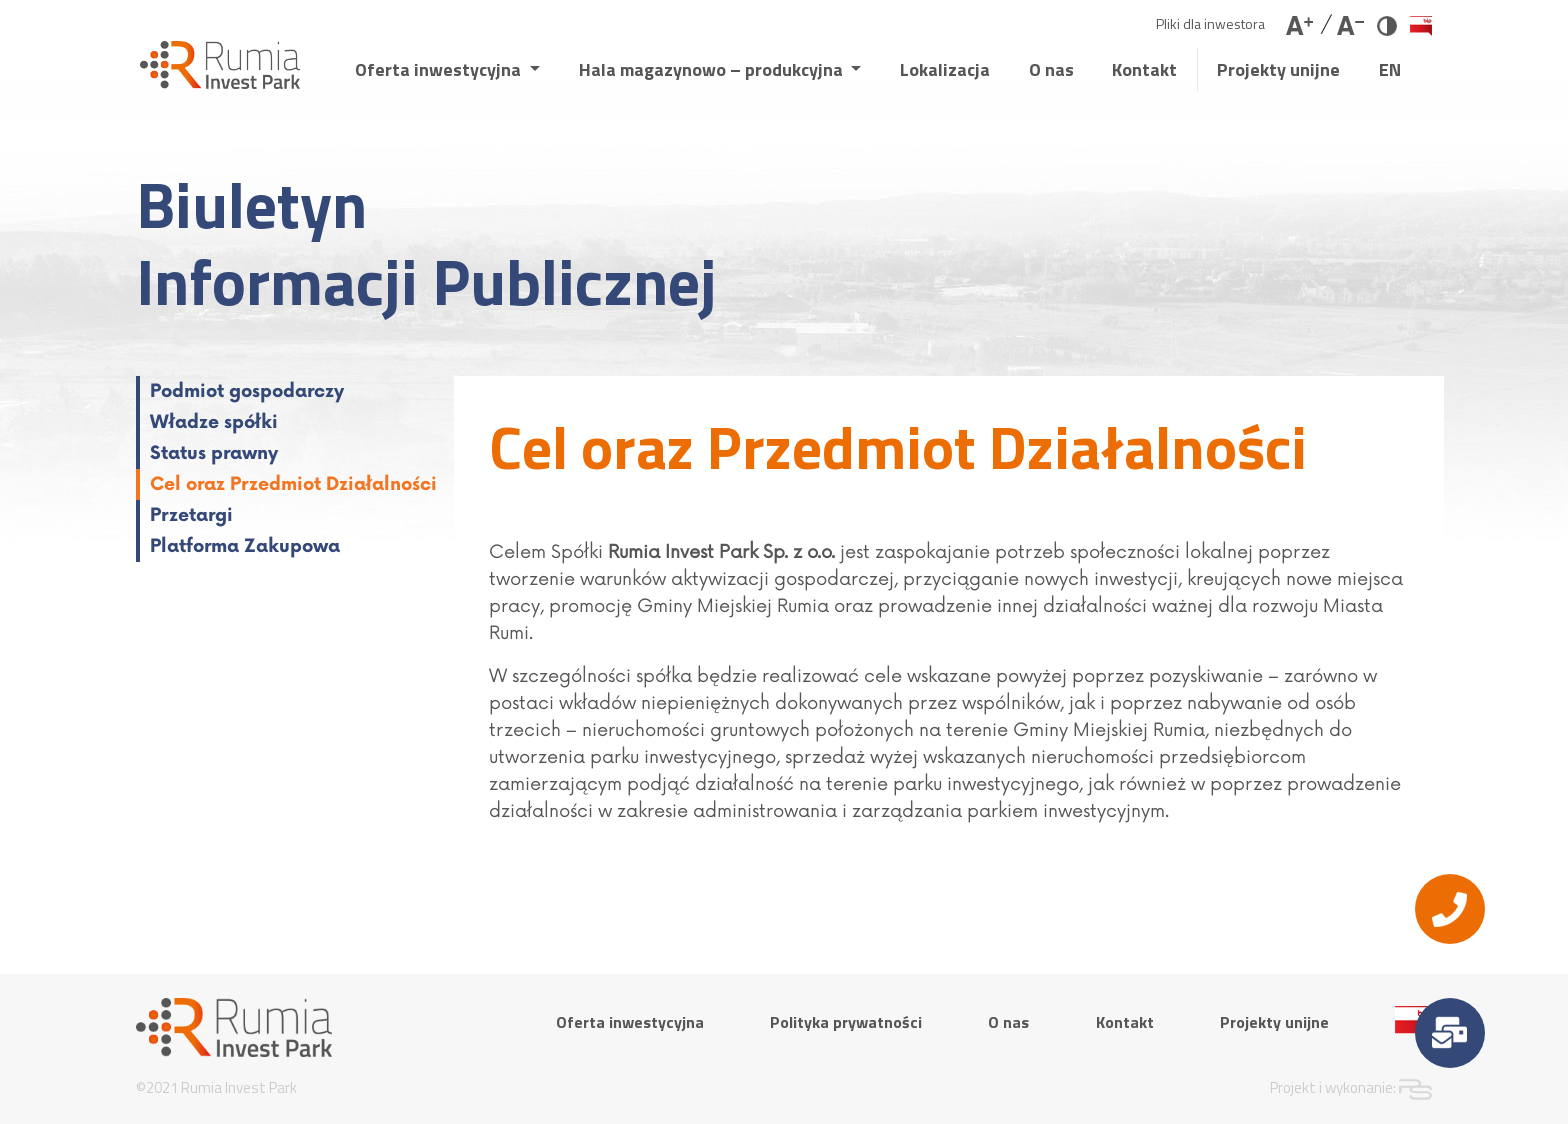 The width and height of the screenshot is (1568, 1124). Describe the element at coordinates (1390, 69) in the screenshot. I see `EN` at that location.